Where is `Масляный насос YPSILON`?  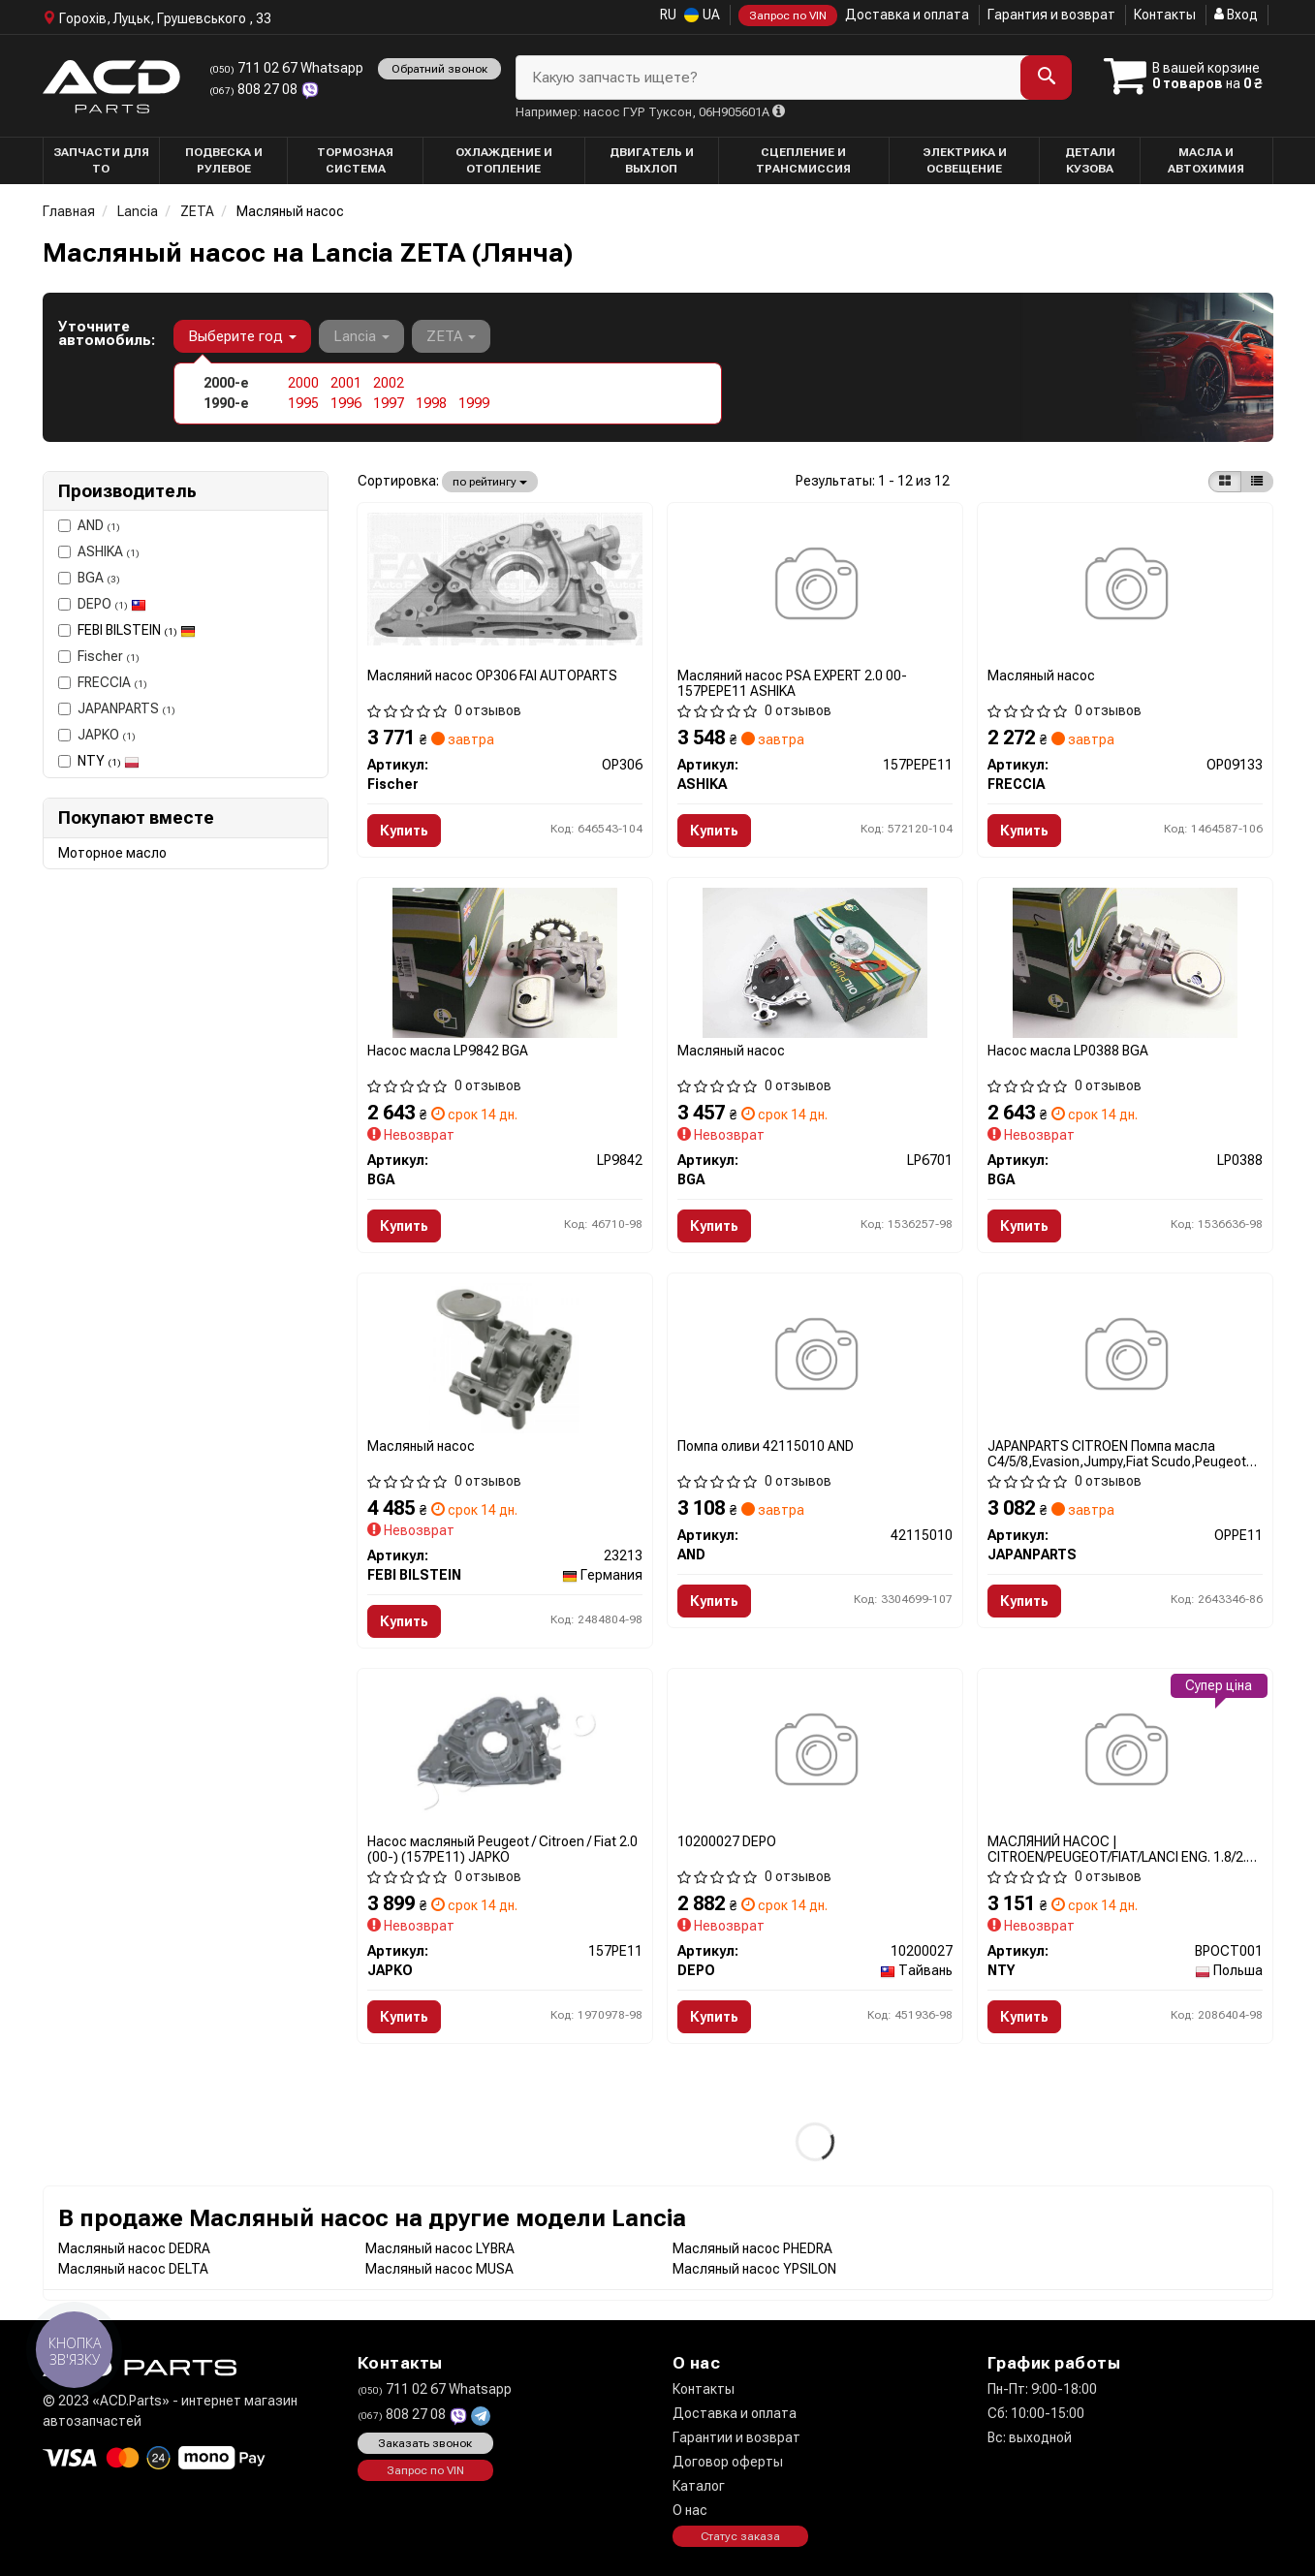
Масляный насос YPSILON is located at coordinates (754, 2269).